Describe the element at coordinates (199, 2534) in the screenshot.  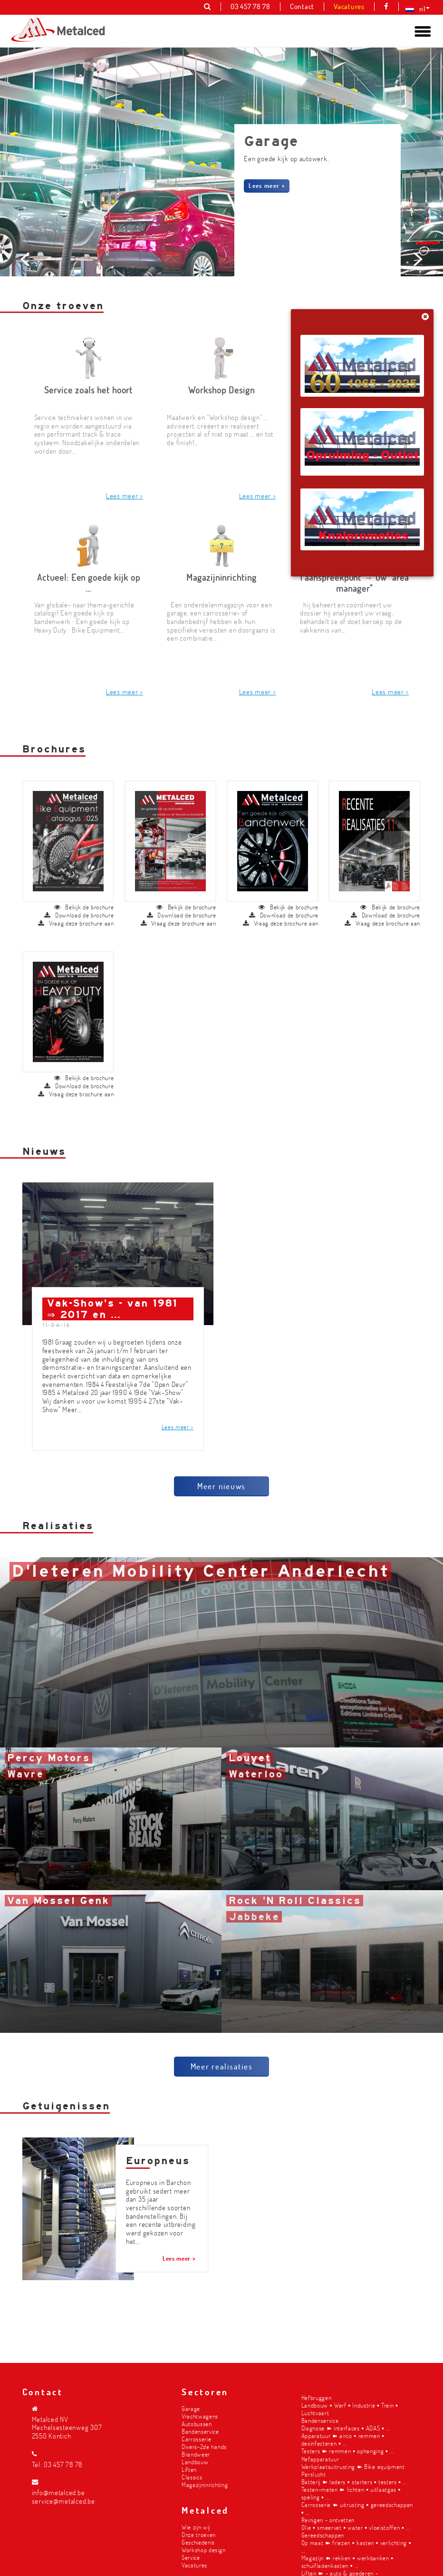
I see `Onze troeven` at that location.